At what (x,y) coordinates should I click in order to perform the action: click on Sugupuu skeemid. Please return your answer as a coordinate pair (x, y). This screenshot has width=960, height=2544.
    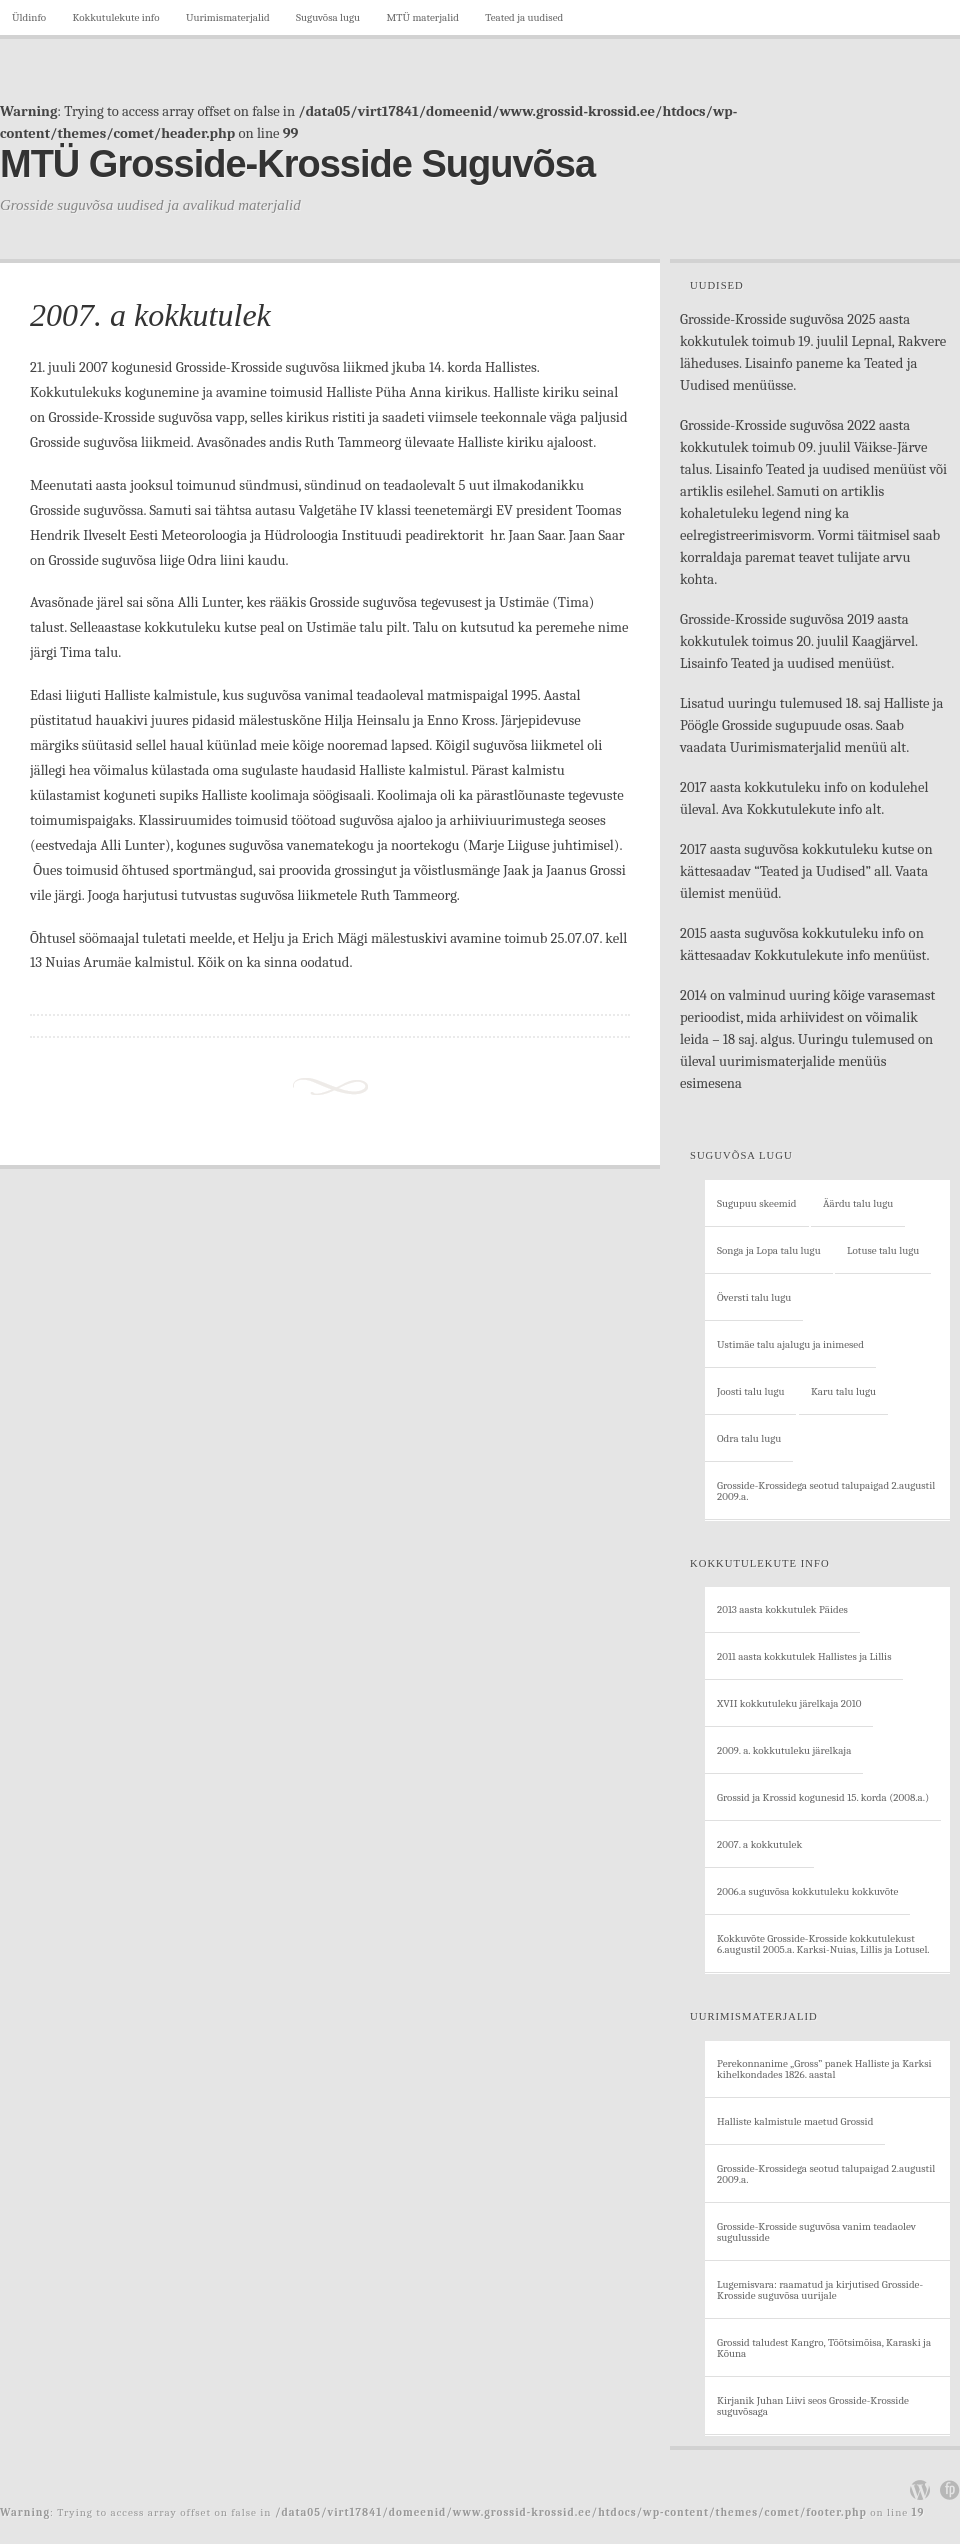
    Looking at the image, I should click on (757, 1203).